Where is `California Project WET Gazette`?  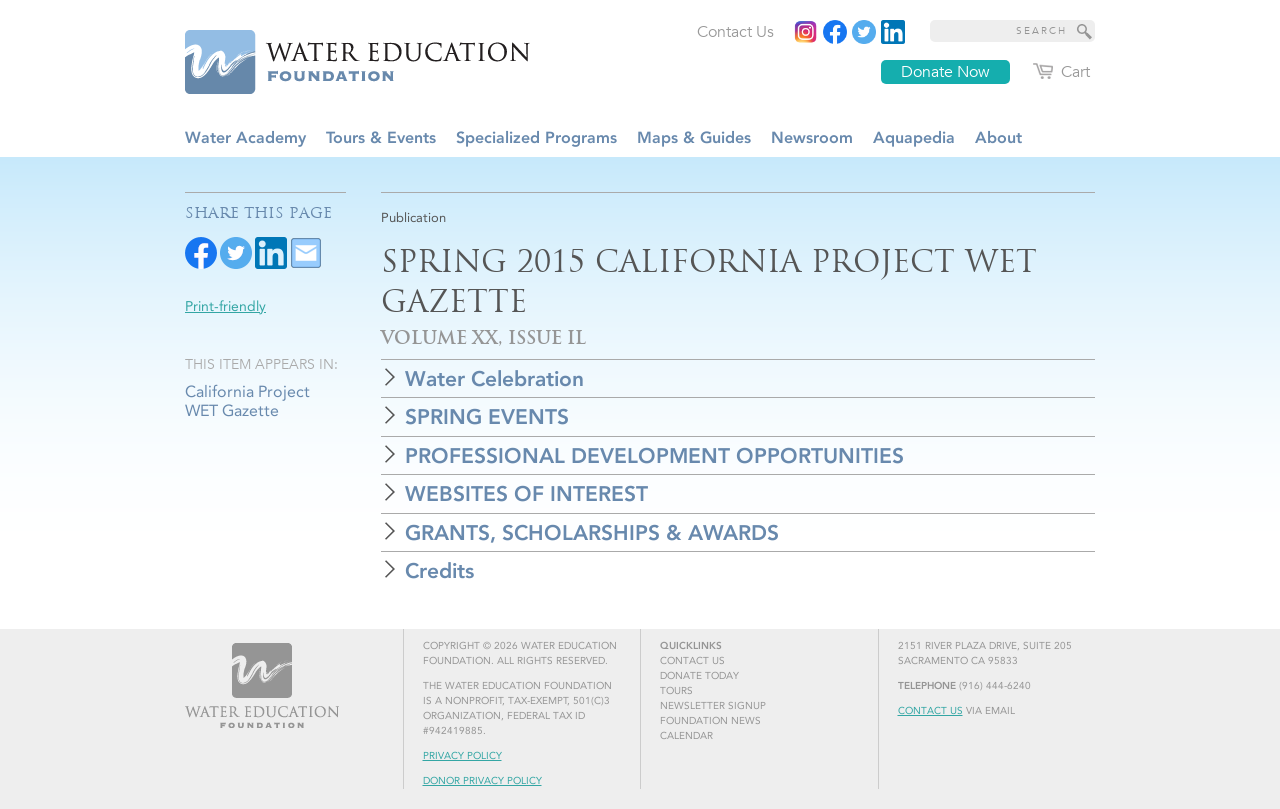
California Project WET Gazette is located at coordinates (247, 401).